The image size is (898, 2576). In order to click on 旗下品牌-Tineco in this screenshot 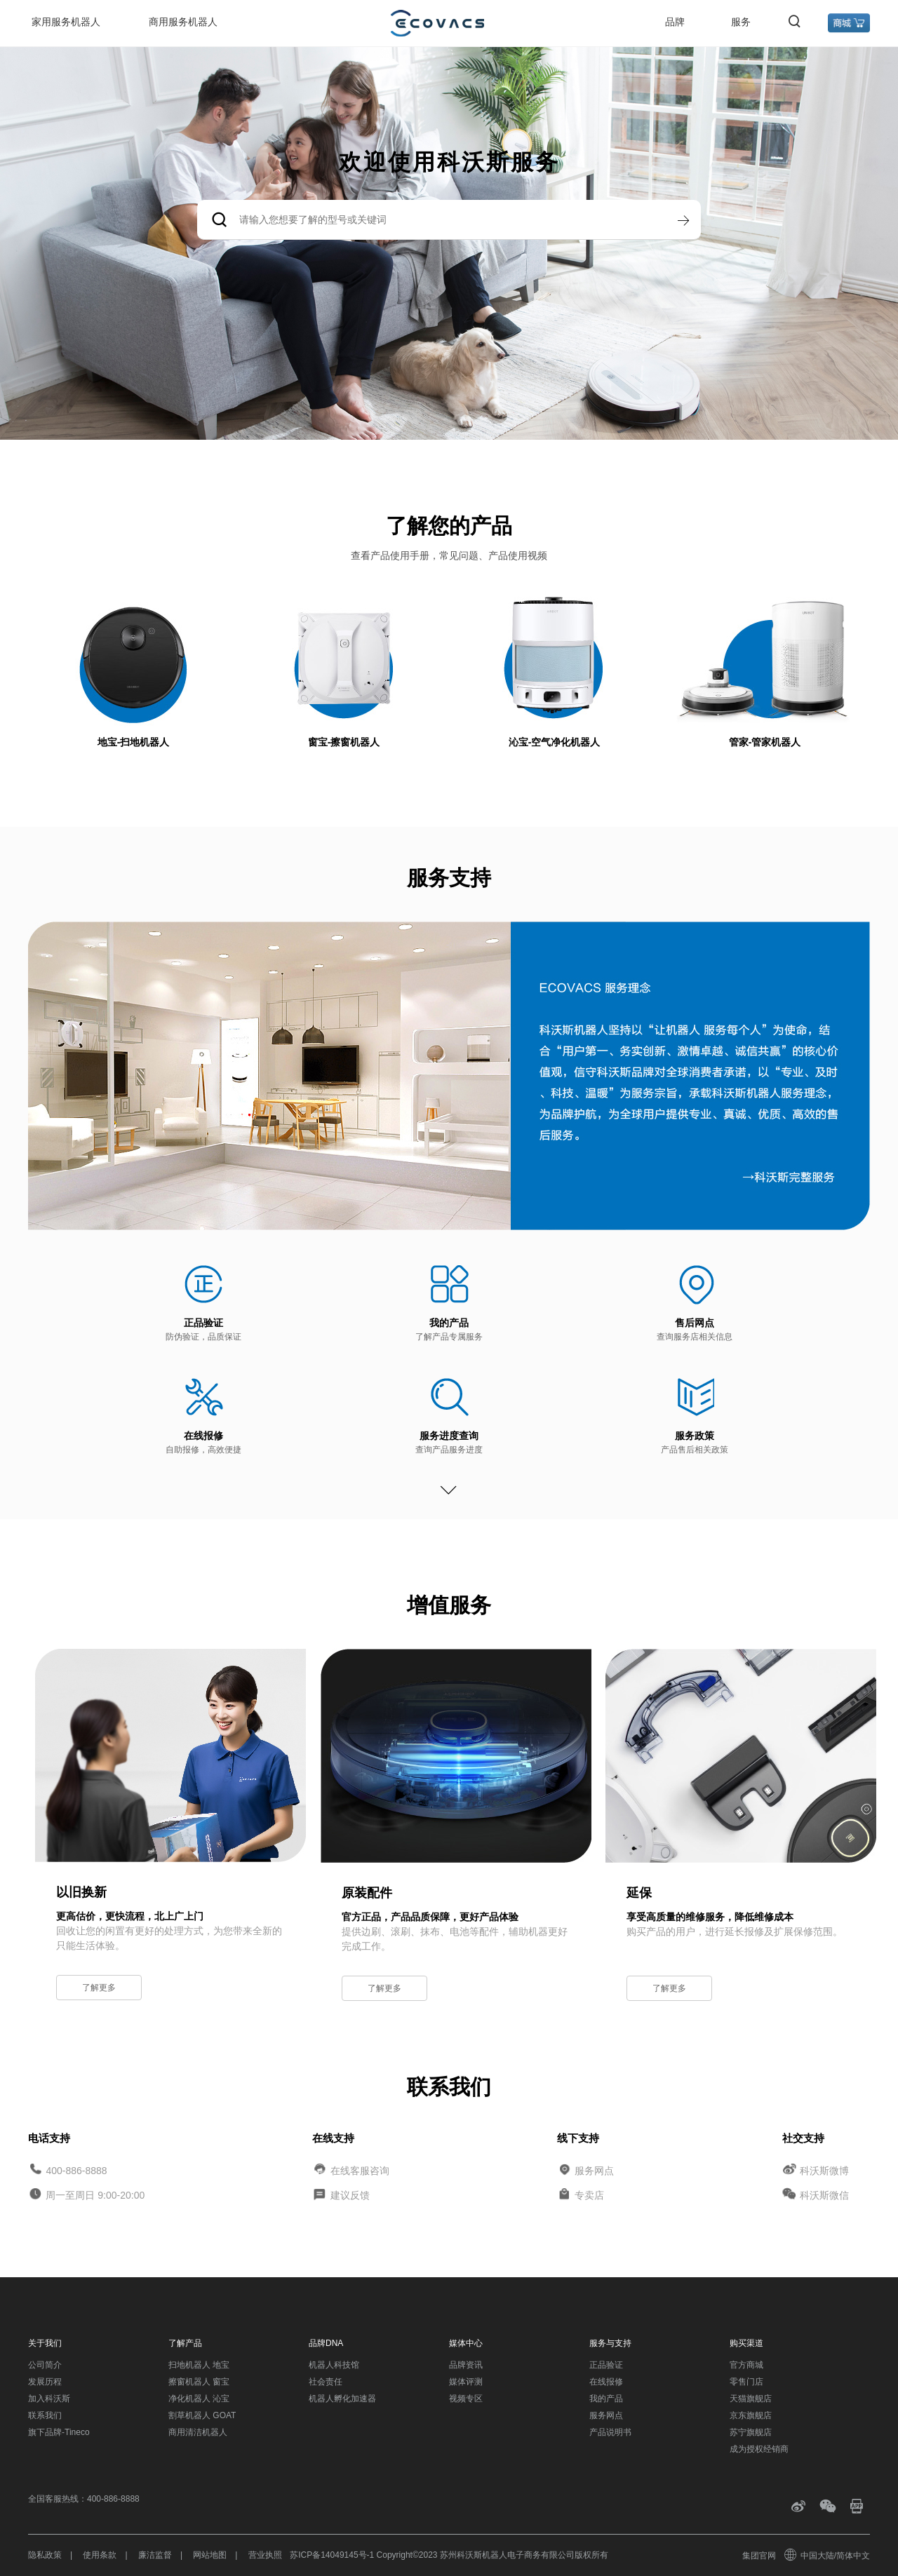, I will do `click(59, 2432)`.